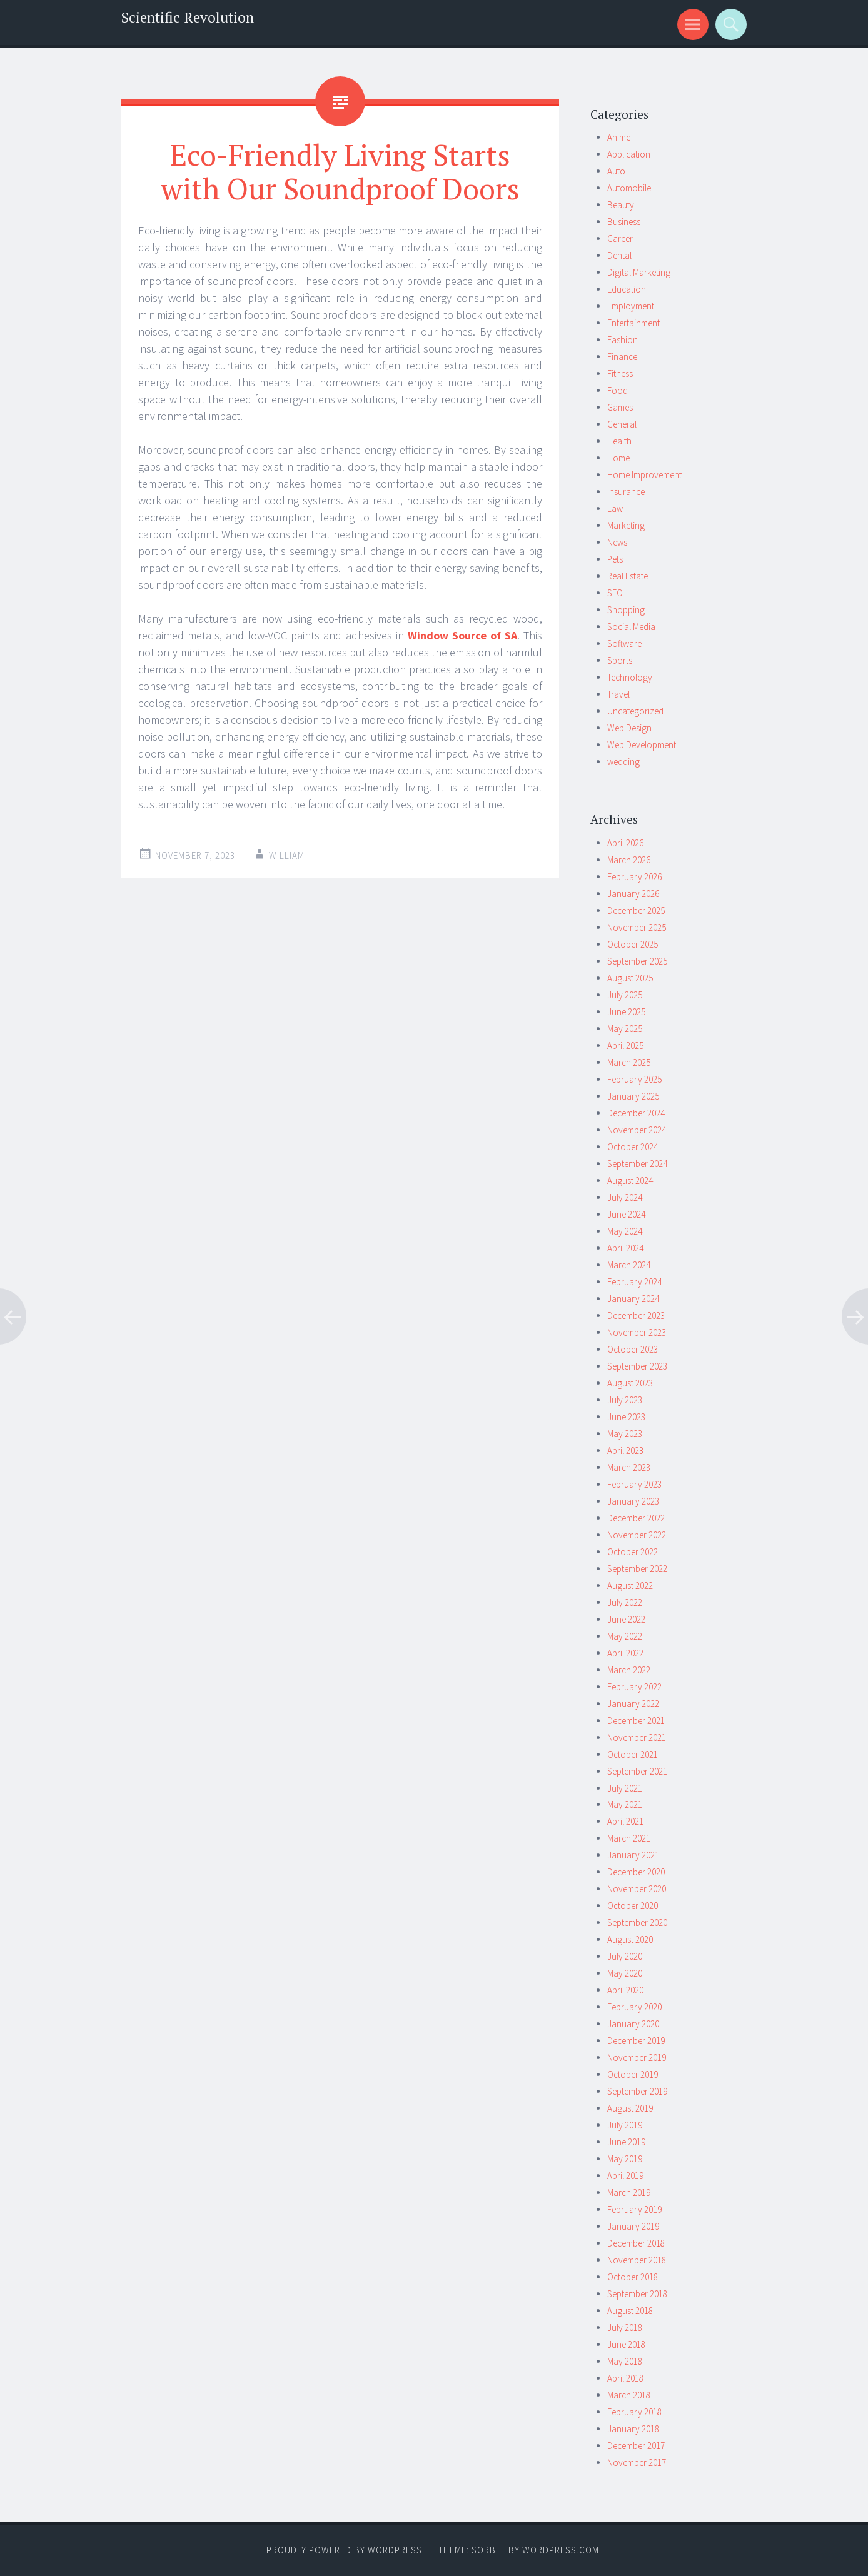  I want to click on September 2022, so click(637, 1569).